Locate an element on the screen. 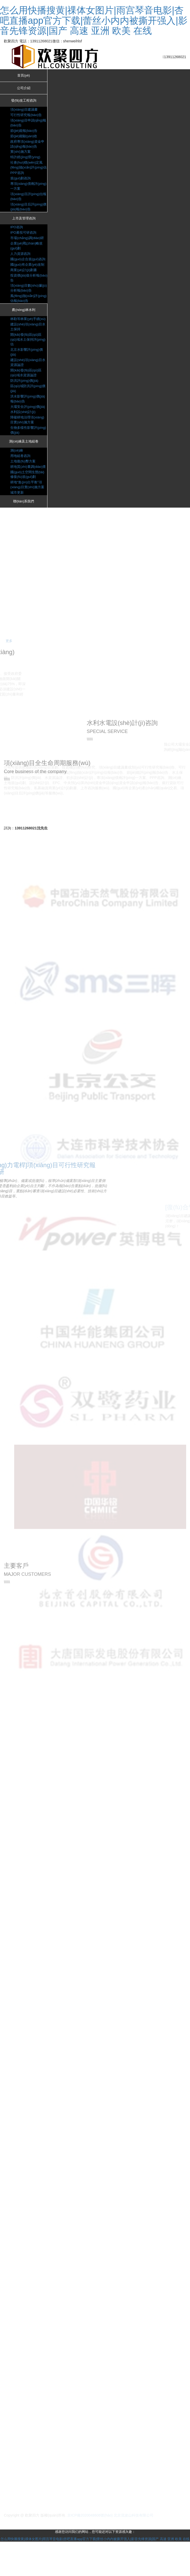 This screenshot has height=2576, width=190. 公司介紹 is located at coordinates (23, 89).